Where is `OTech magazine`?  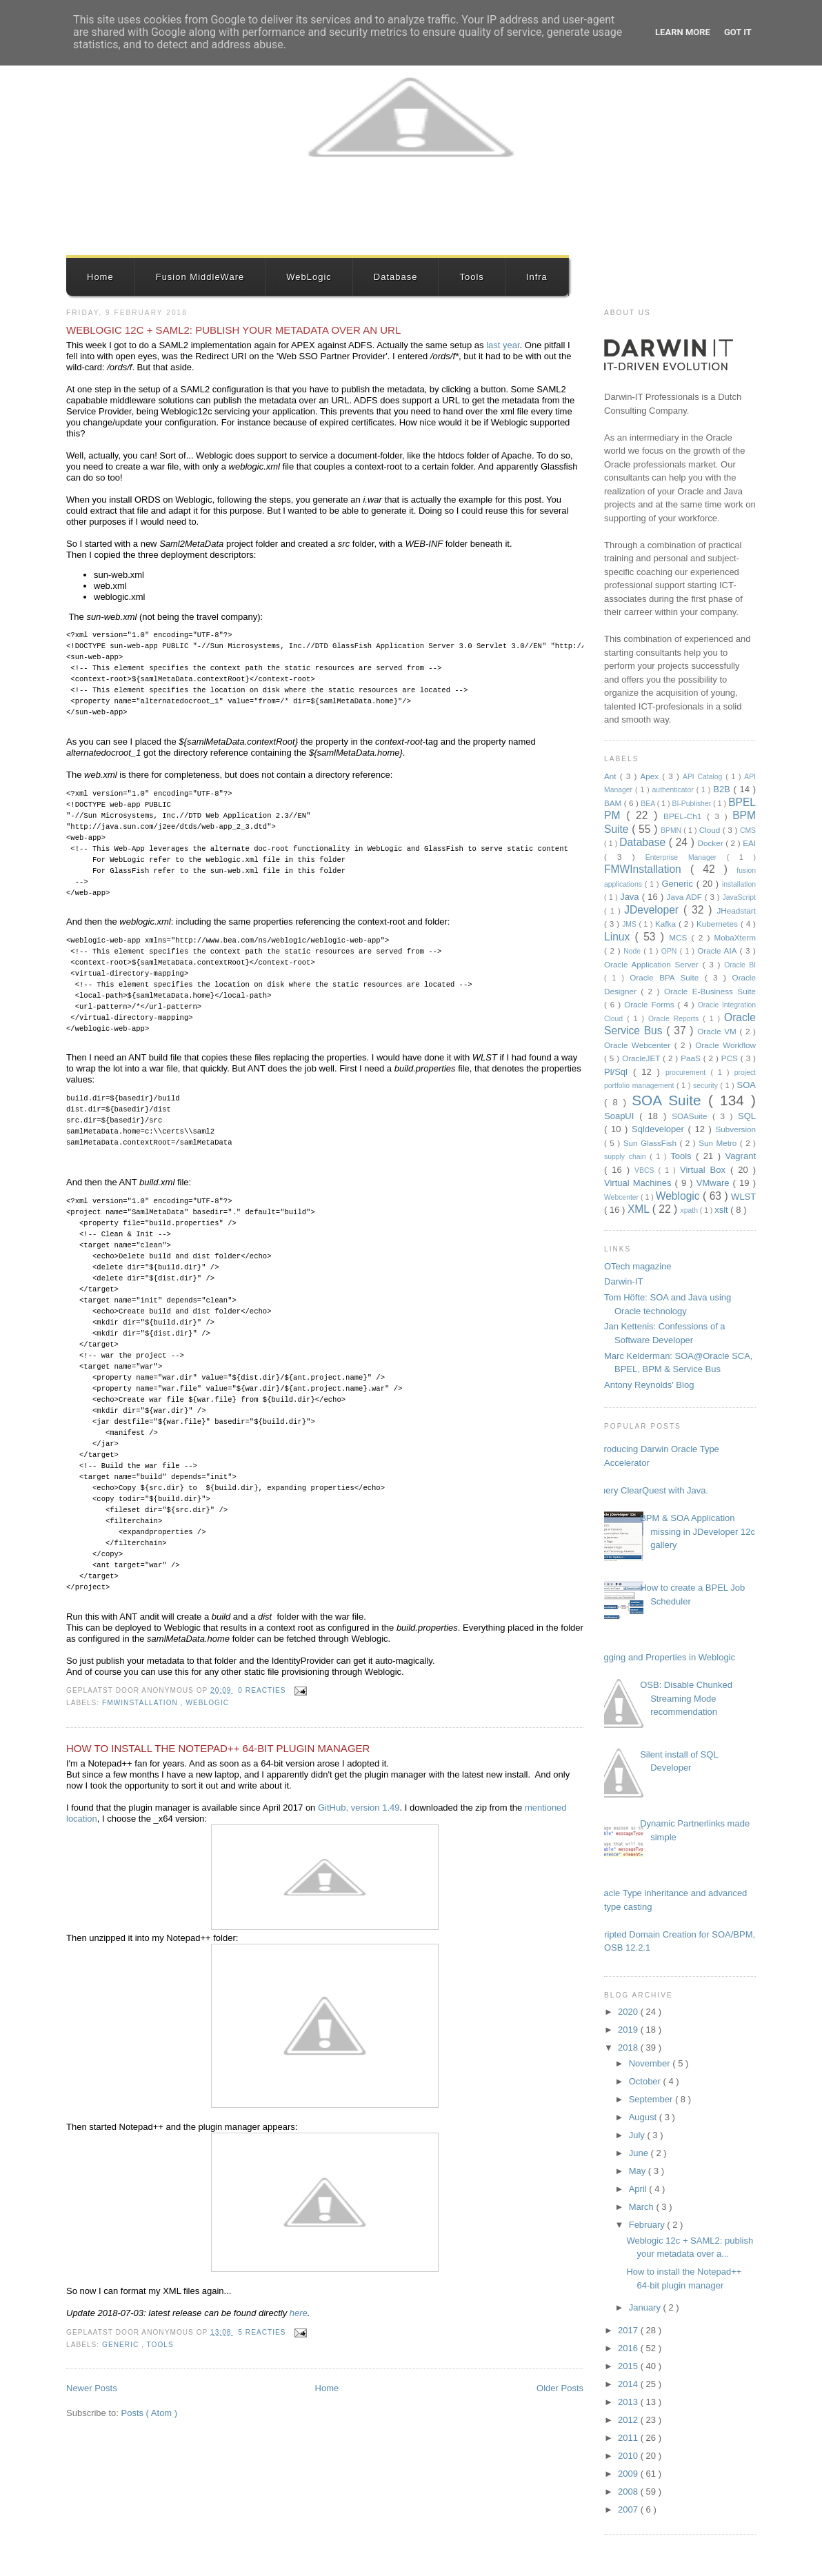 OTech magazine is located at coordinates (638, 1266).